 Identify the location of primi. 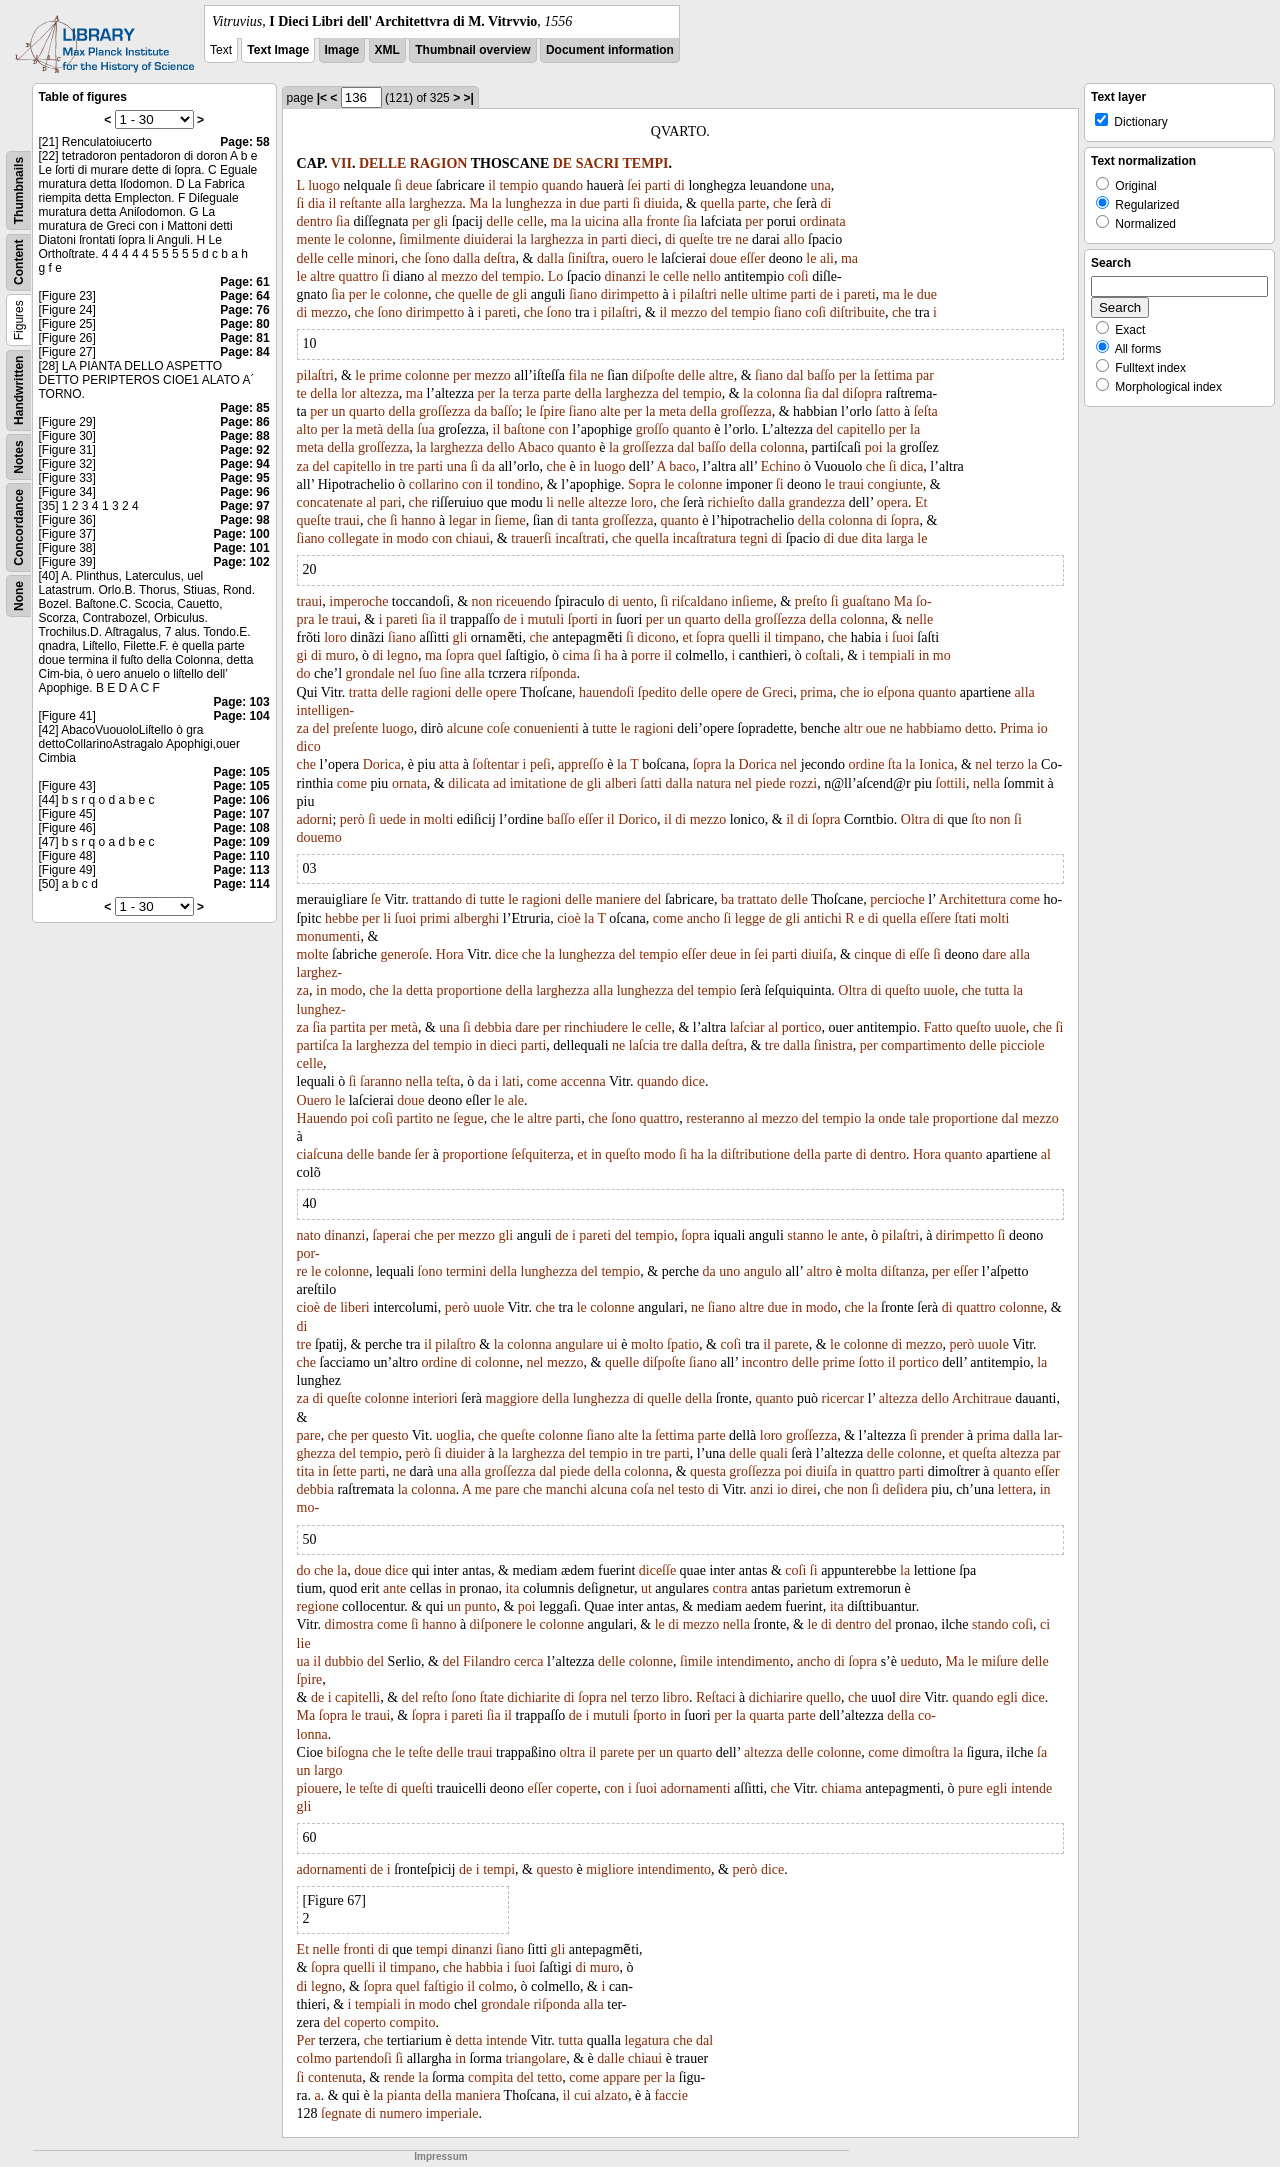
(435, 918).